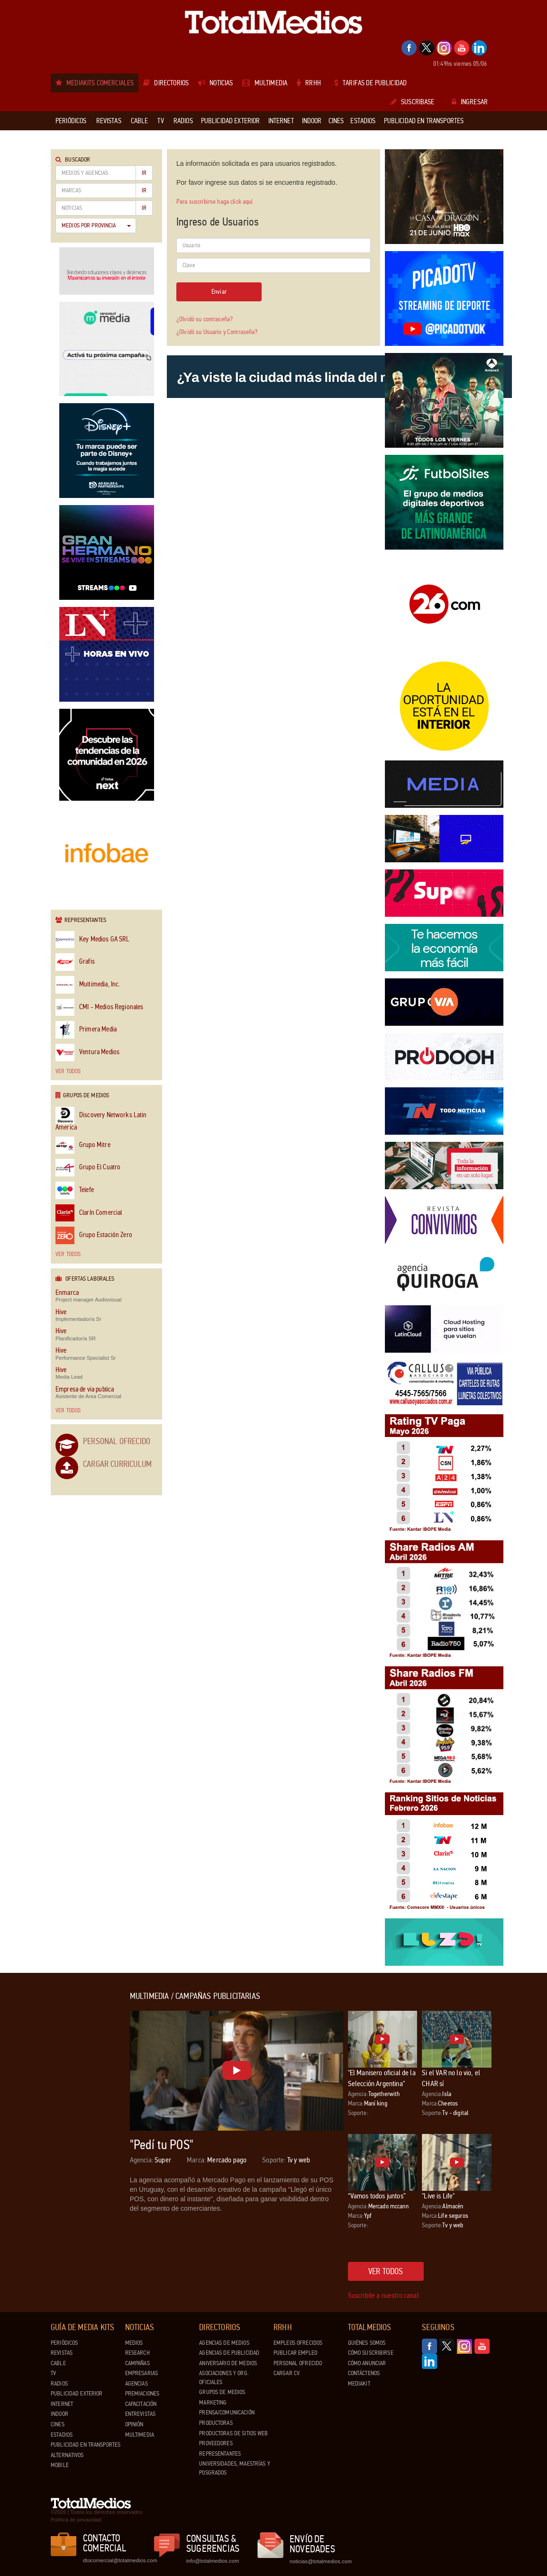  Describe the element at coordinates (234, 2468) in the screenshot. I see `Universidades, Maestrías y Posgrados` at that location.